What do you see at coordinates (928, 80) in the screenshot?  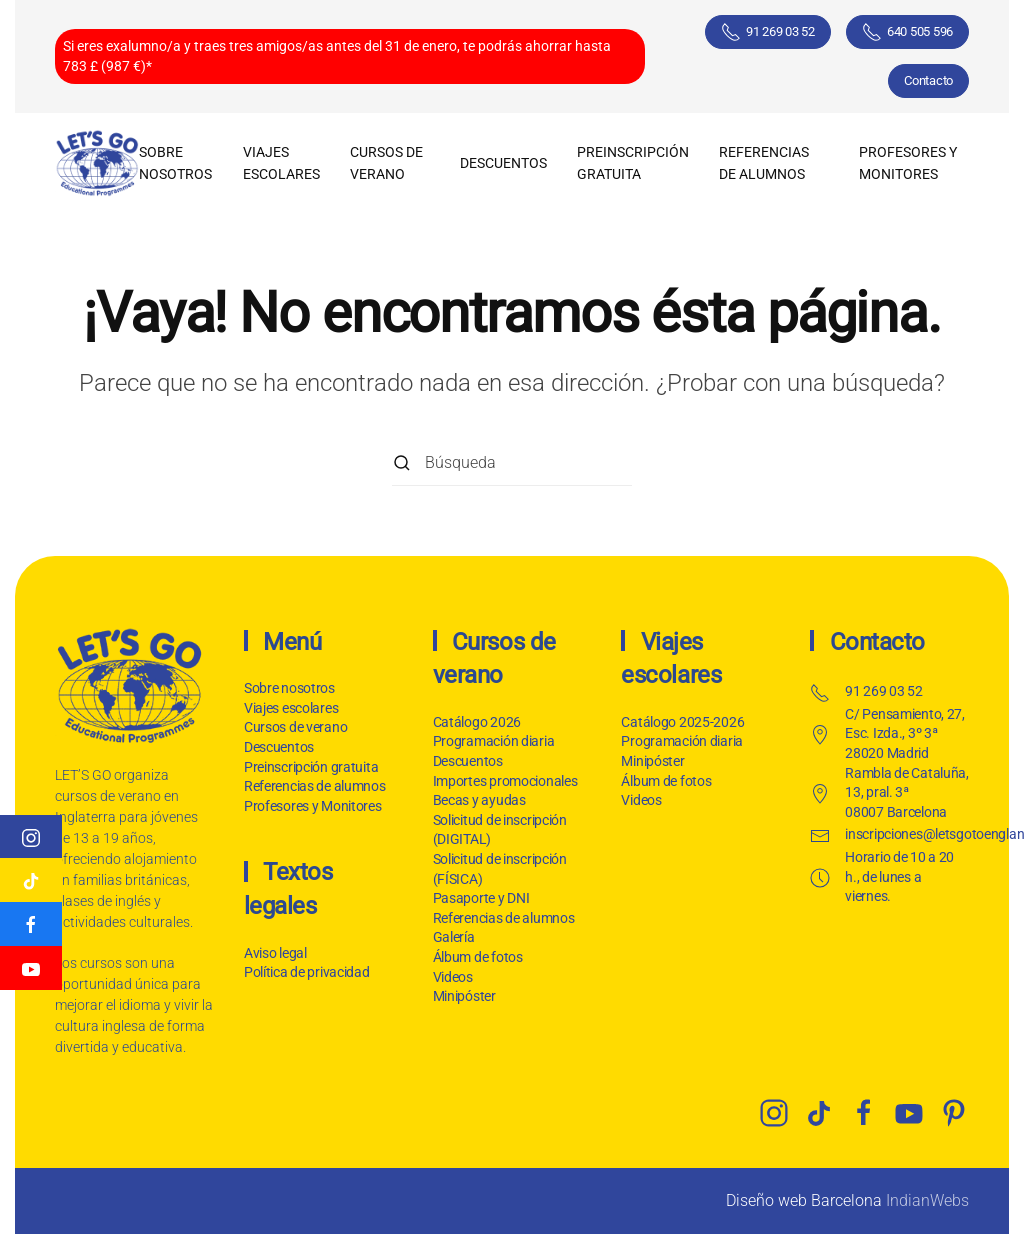 I see `Contacto` at bounding box center [928, 80].